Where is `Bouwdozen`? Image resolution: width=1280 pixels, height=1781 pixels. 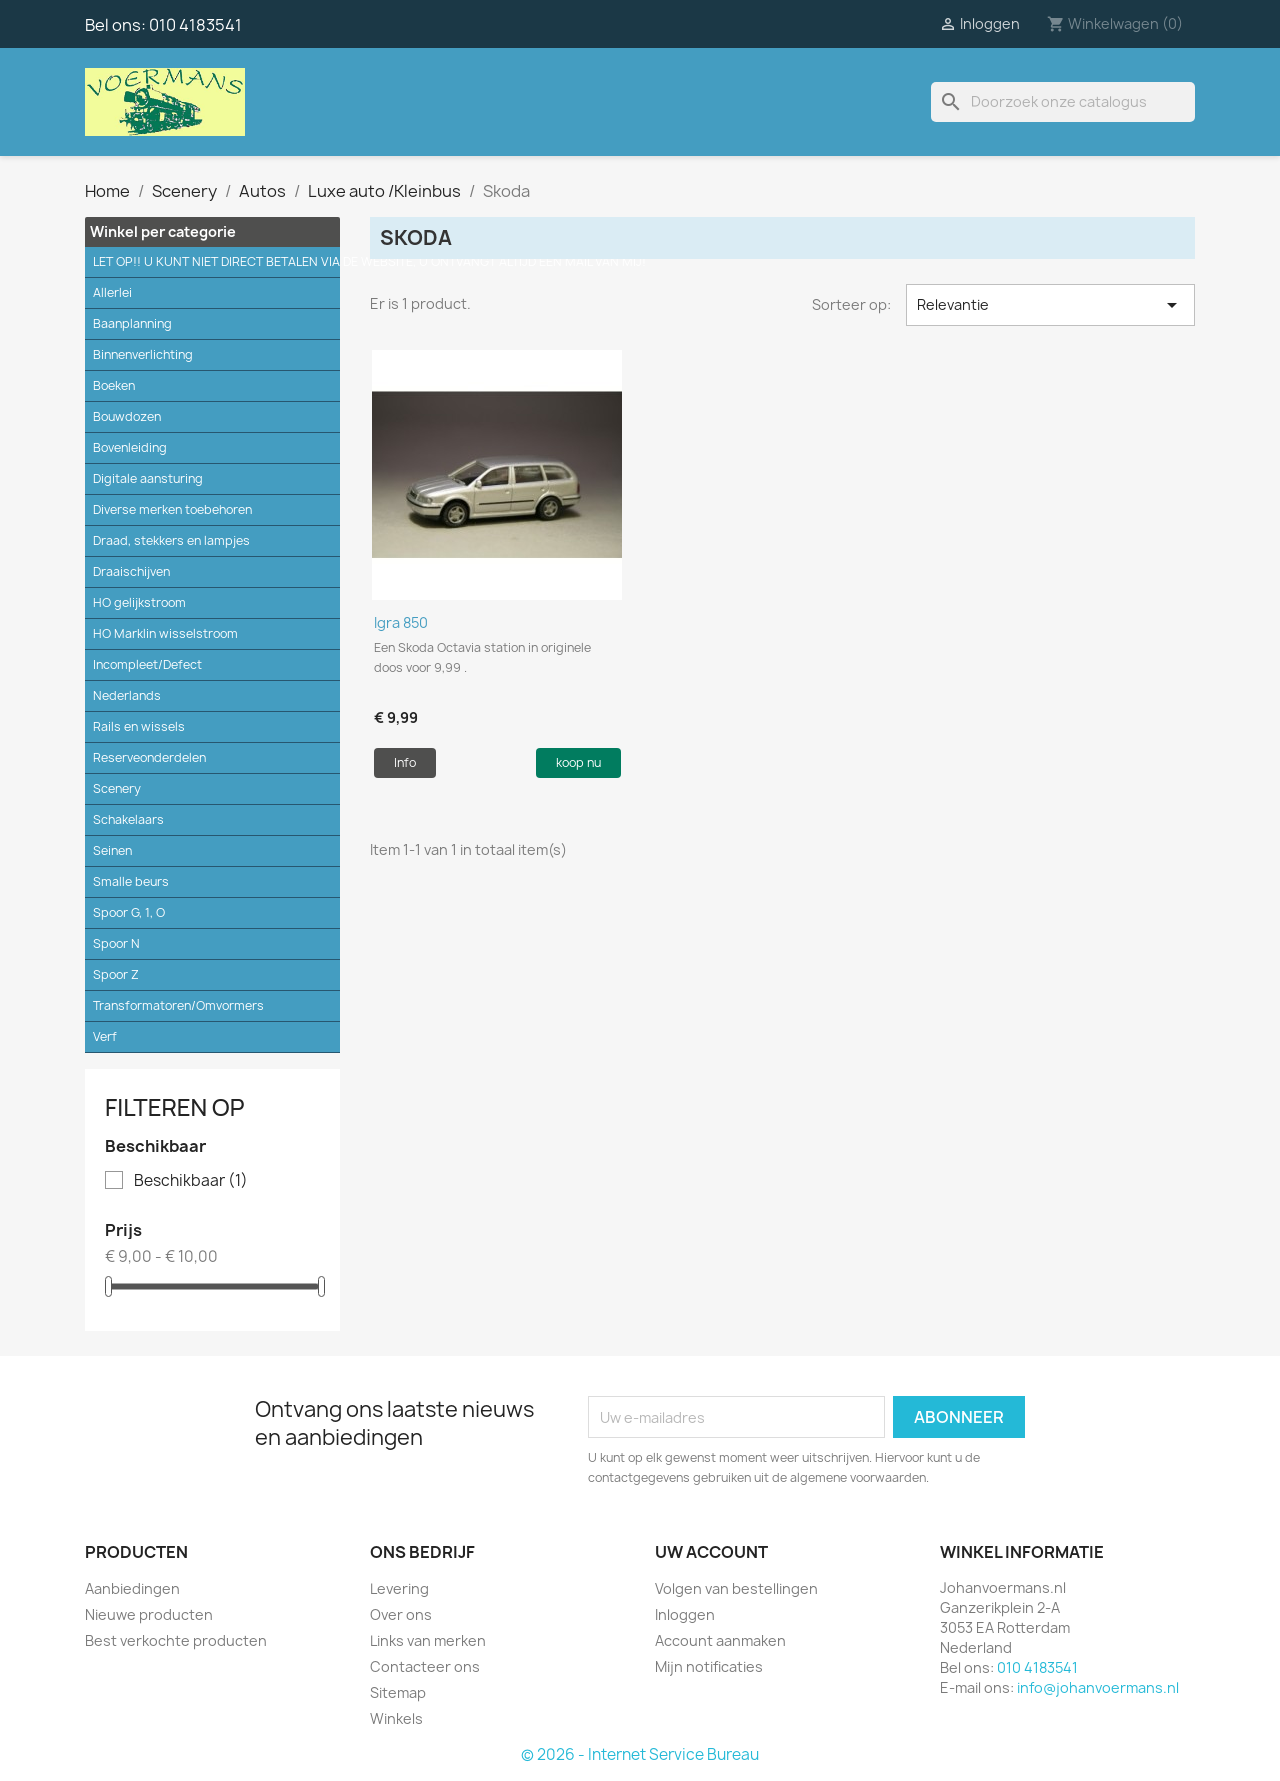 Bouwdozen is located at coordinates (127, 416).